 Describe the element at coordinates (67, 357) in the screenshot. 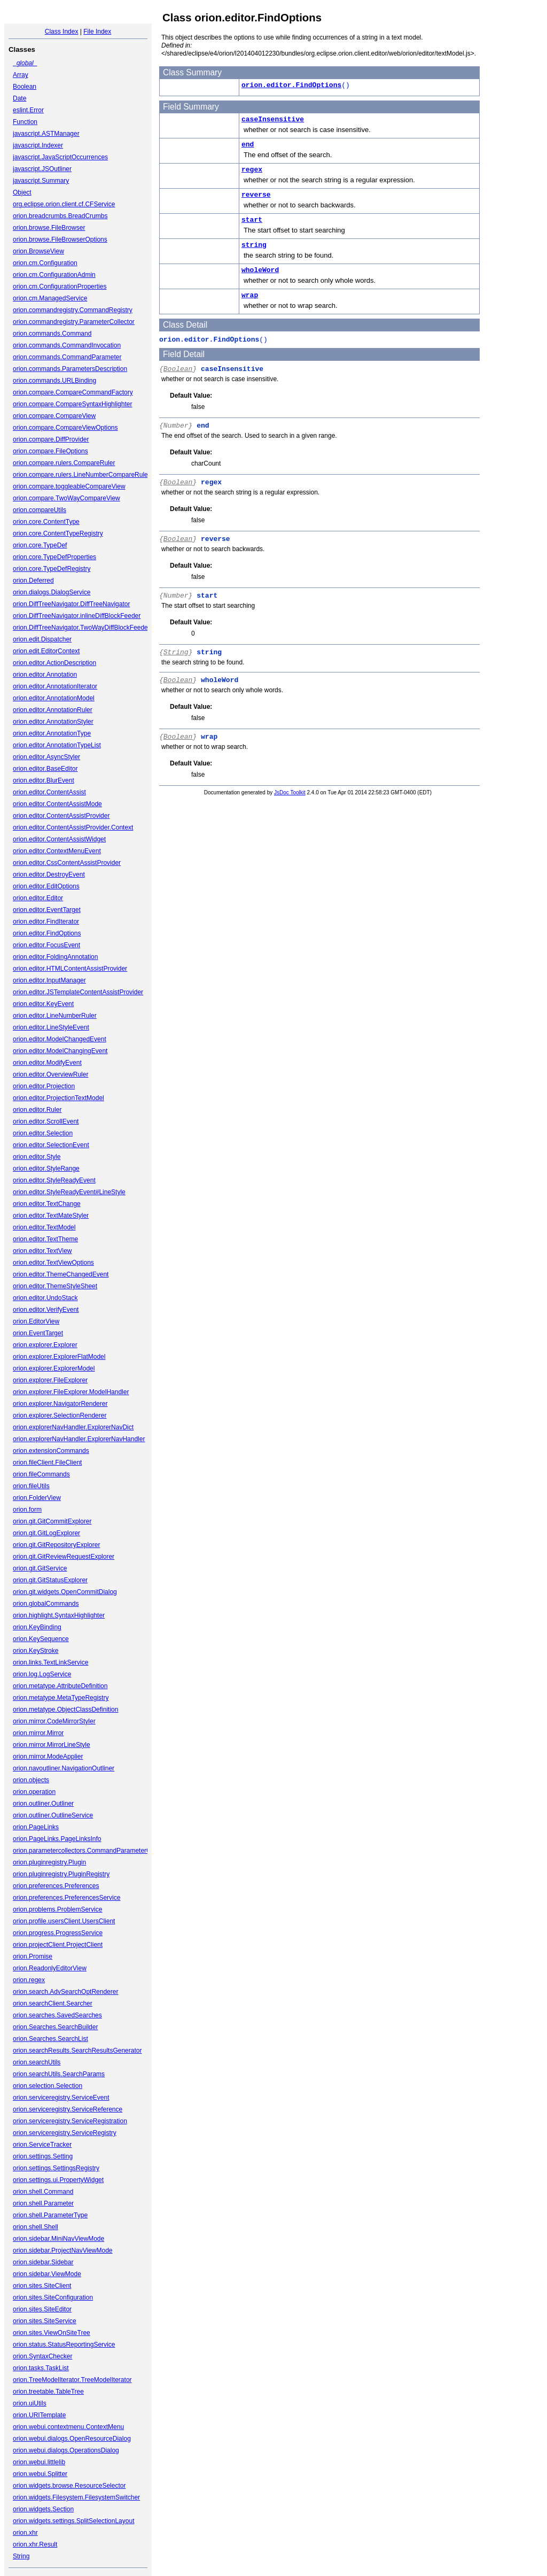

I see `orion.commands.CommandParameter` at that location.